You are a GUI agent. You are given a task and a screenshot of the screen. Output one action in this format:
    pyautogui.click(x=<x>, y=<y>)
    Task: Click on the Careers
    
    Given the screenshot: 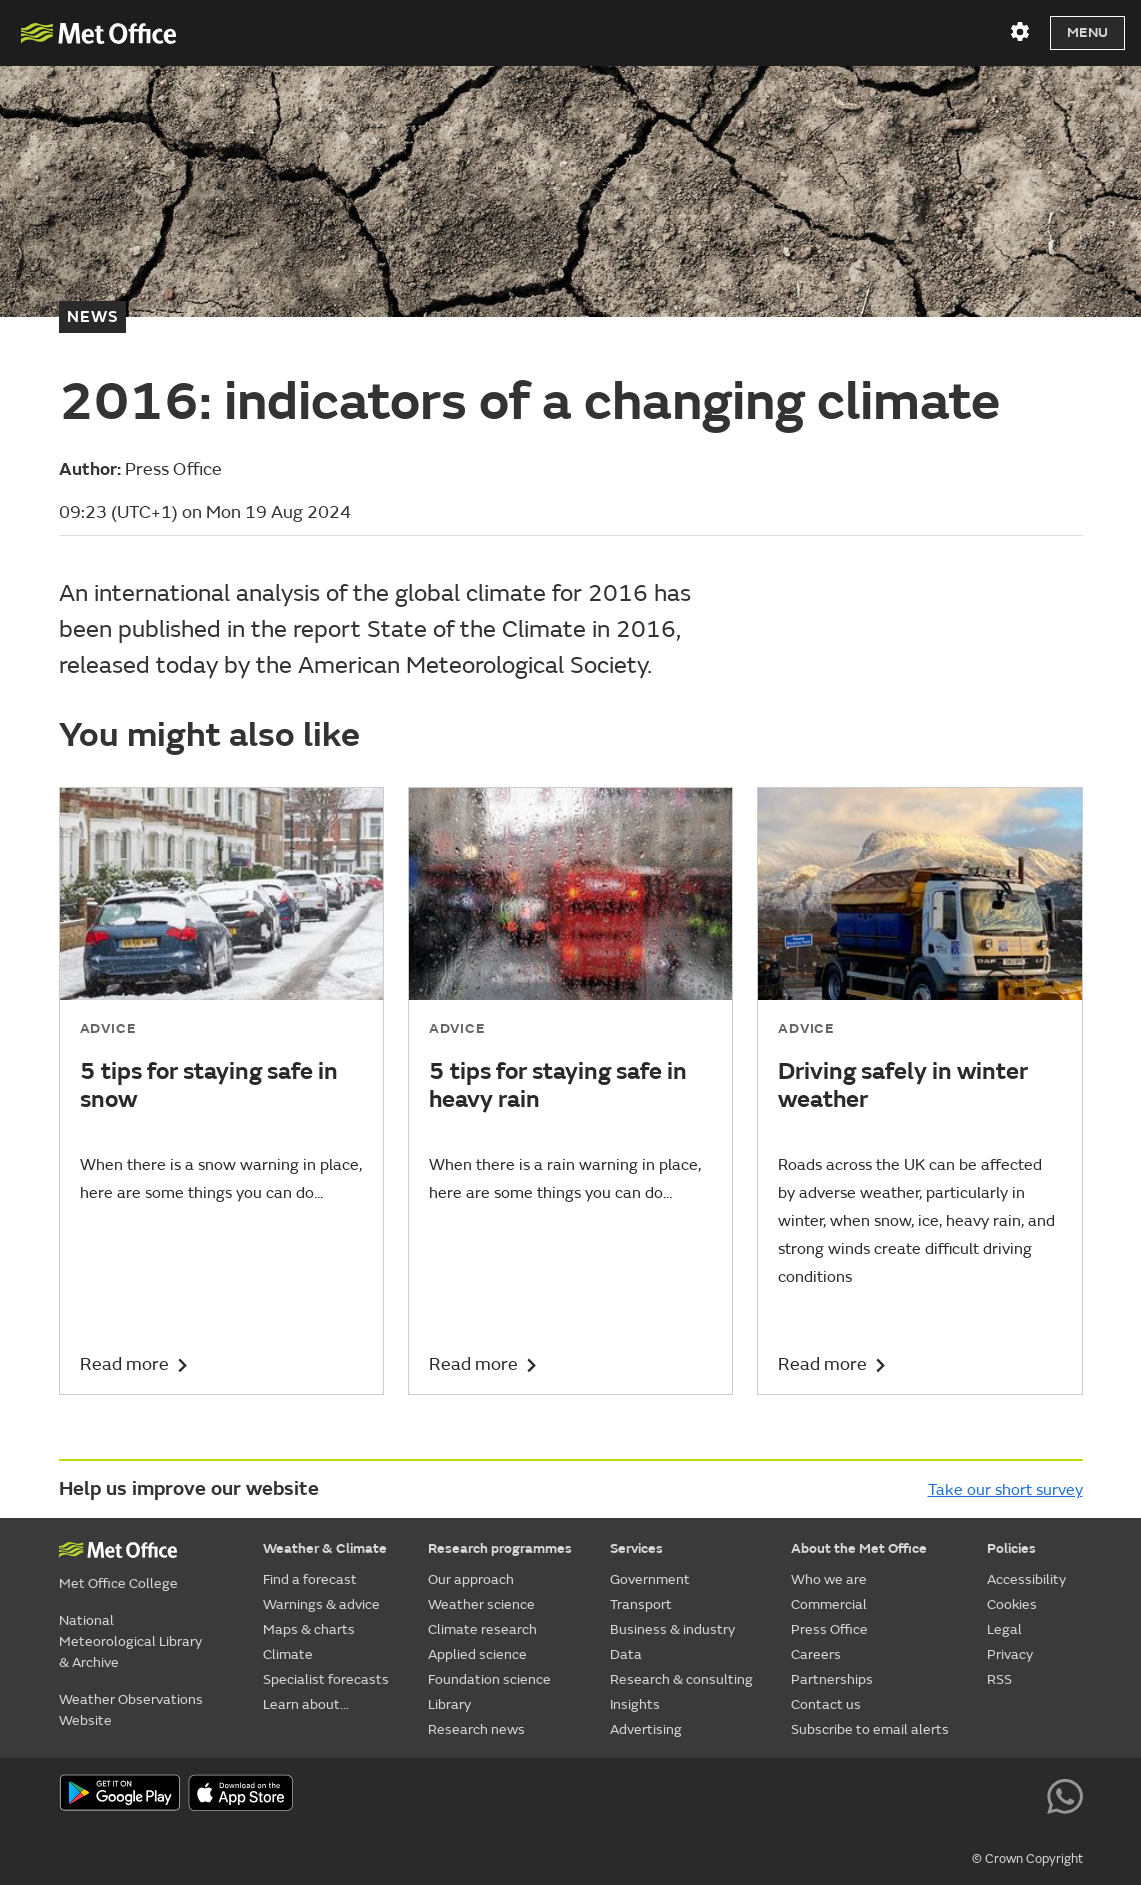 What is the action you would take?
    pyautogui.click(x=816, y=1654)
    